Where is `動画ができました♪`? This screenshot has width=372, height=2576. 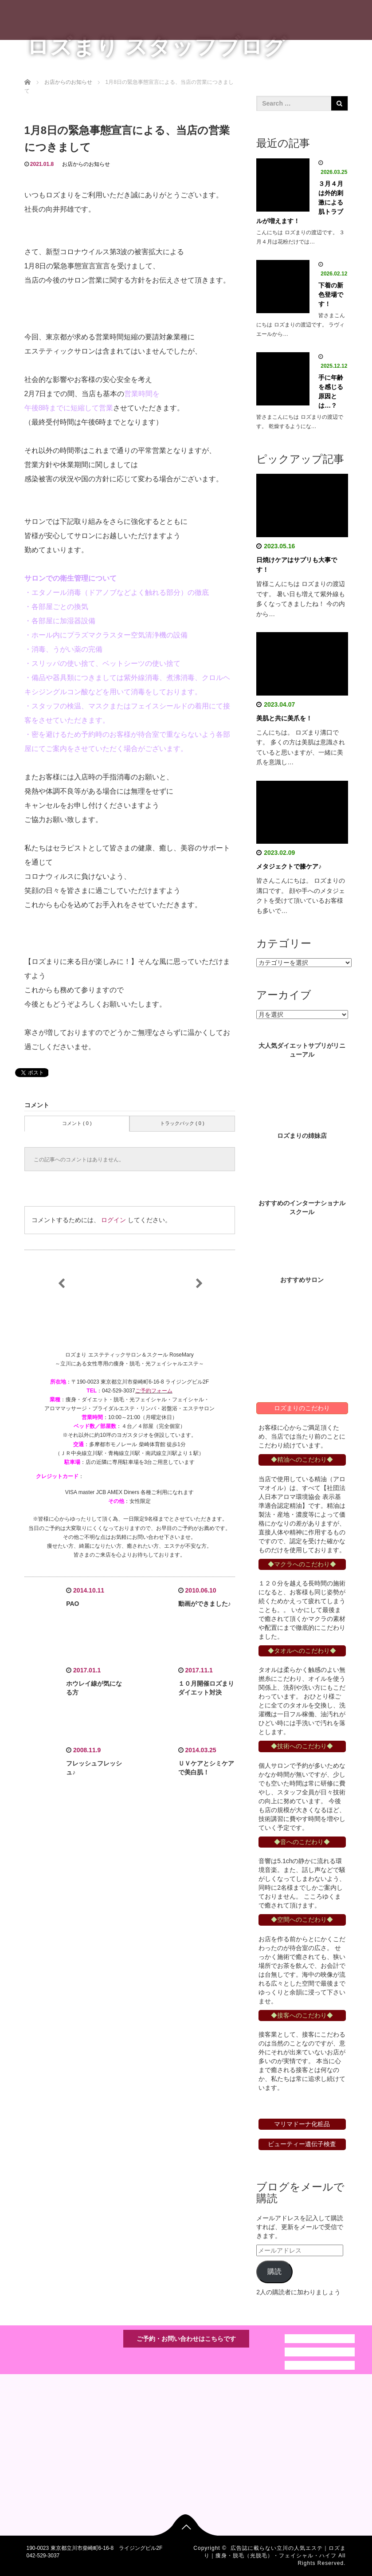 動画ができました♪ is located at coordinates (204, 1603).